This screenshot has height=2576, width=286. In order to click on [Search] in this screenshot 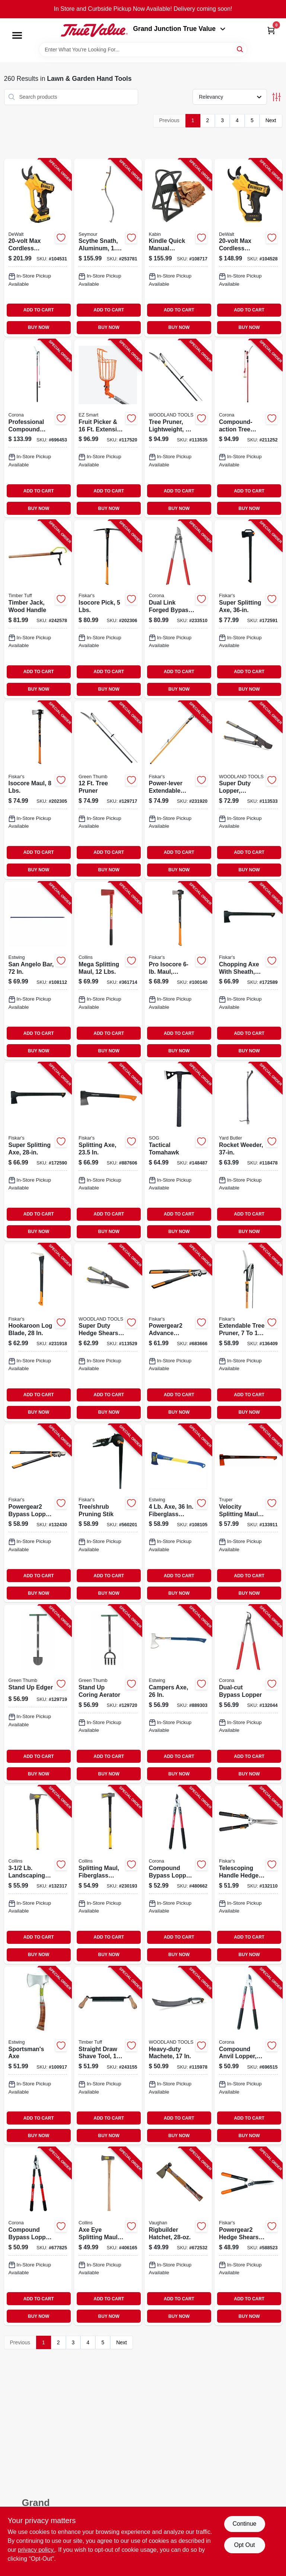, I will do `click(240, 49)`.